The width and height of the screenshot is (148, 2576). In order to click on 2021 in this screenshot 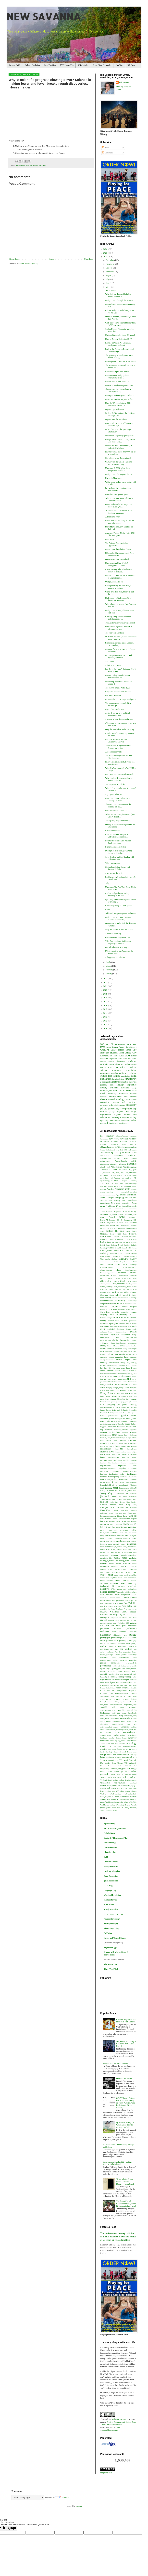, I will do `click(105, 986)`.